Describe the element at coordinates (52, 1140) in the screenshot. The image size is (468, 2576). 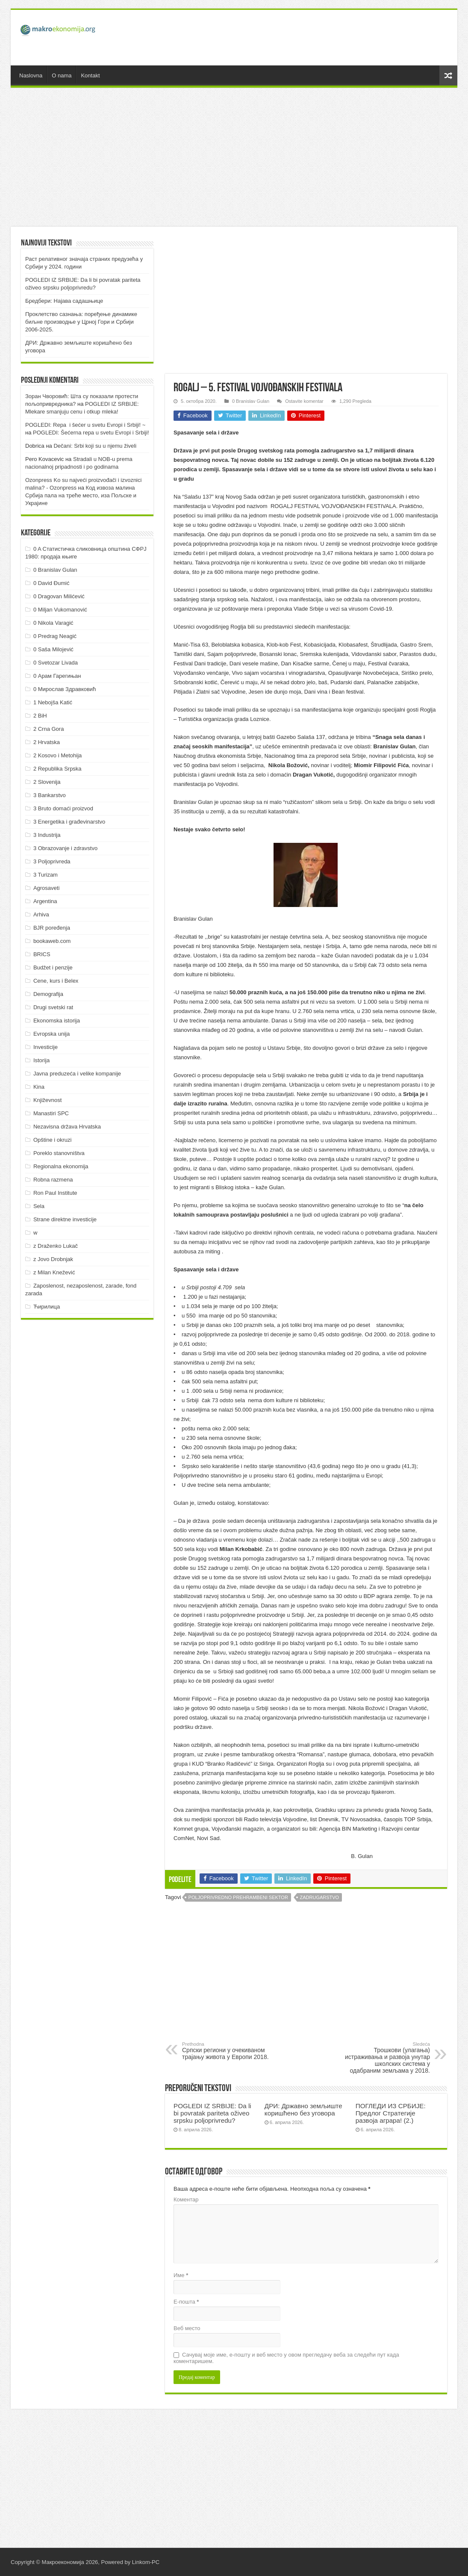
I see `Opštine i okruzi` at that location.